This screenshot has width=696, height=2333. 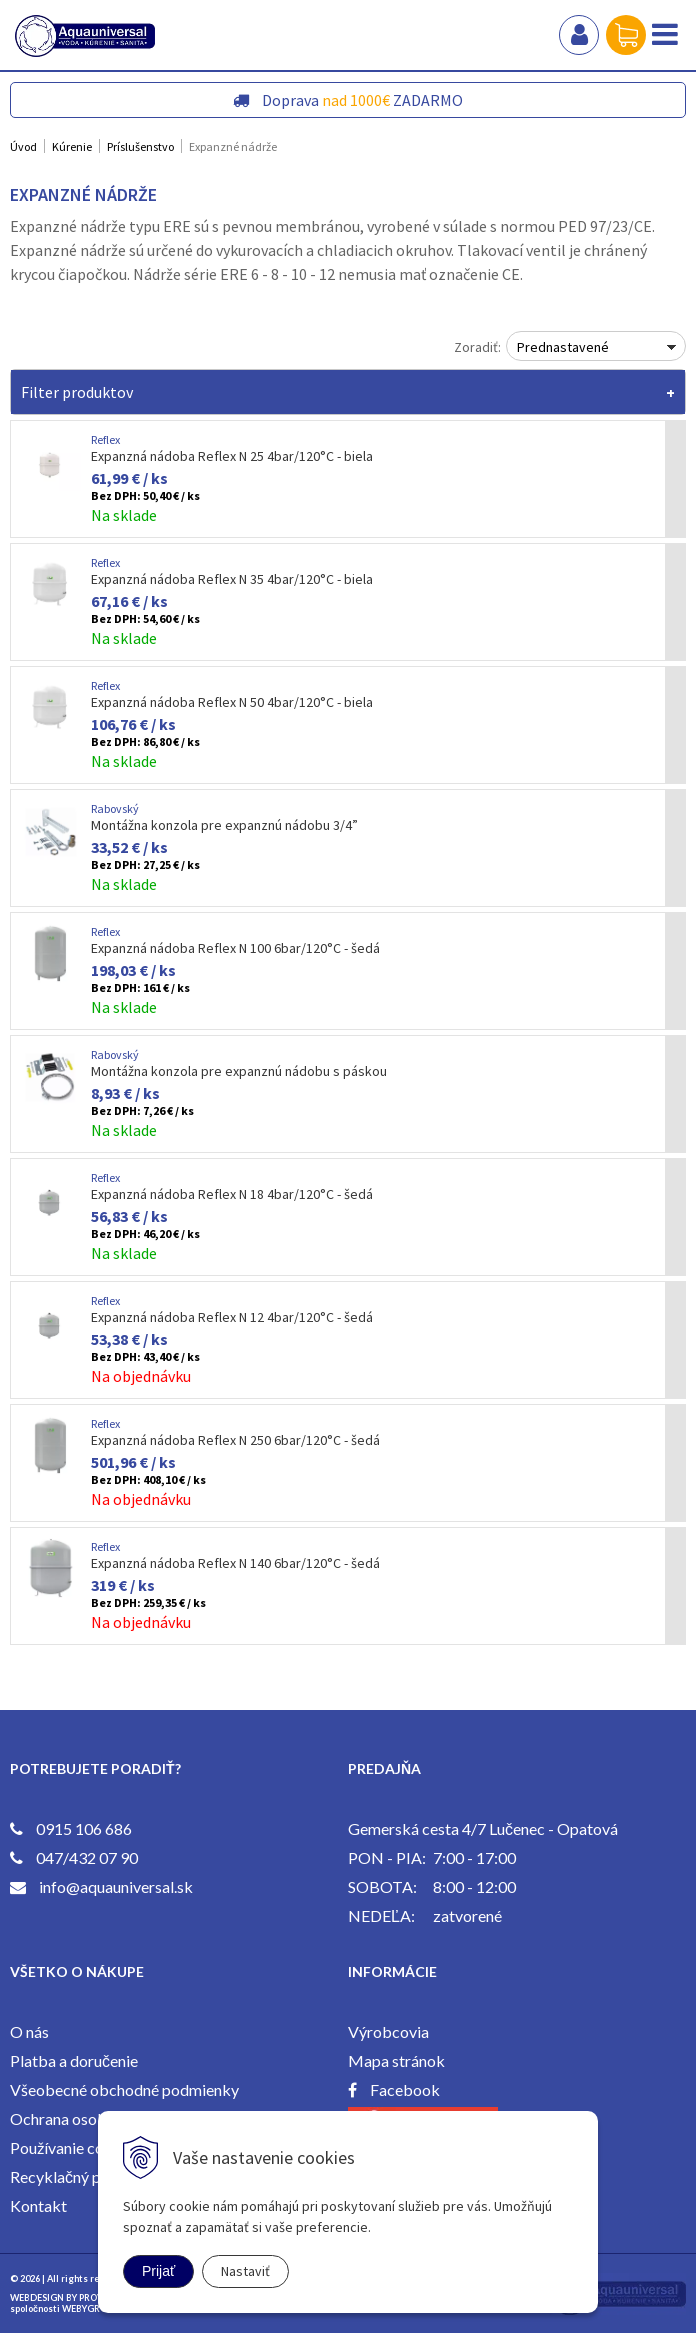 What do you see at coordinates (396, 2060) in the screenshot?
I see `Mapa stránok` at bounding box center [396, 2060].